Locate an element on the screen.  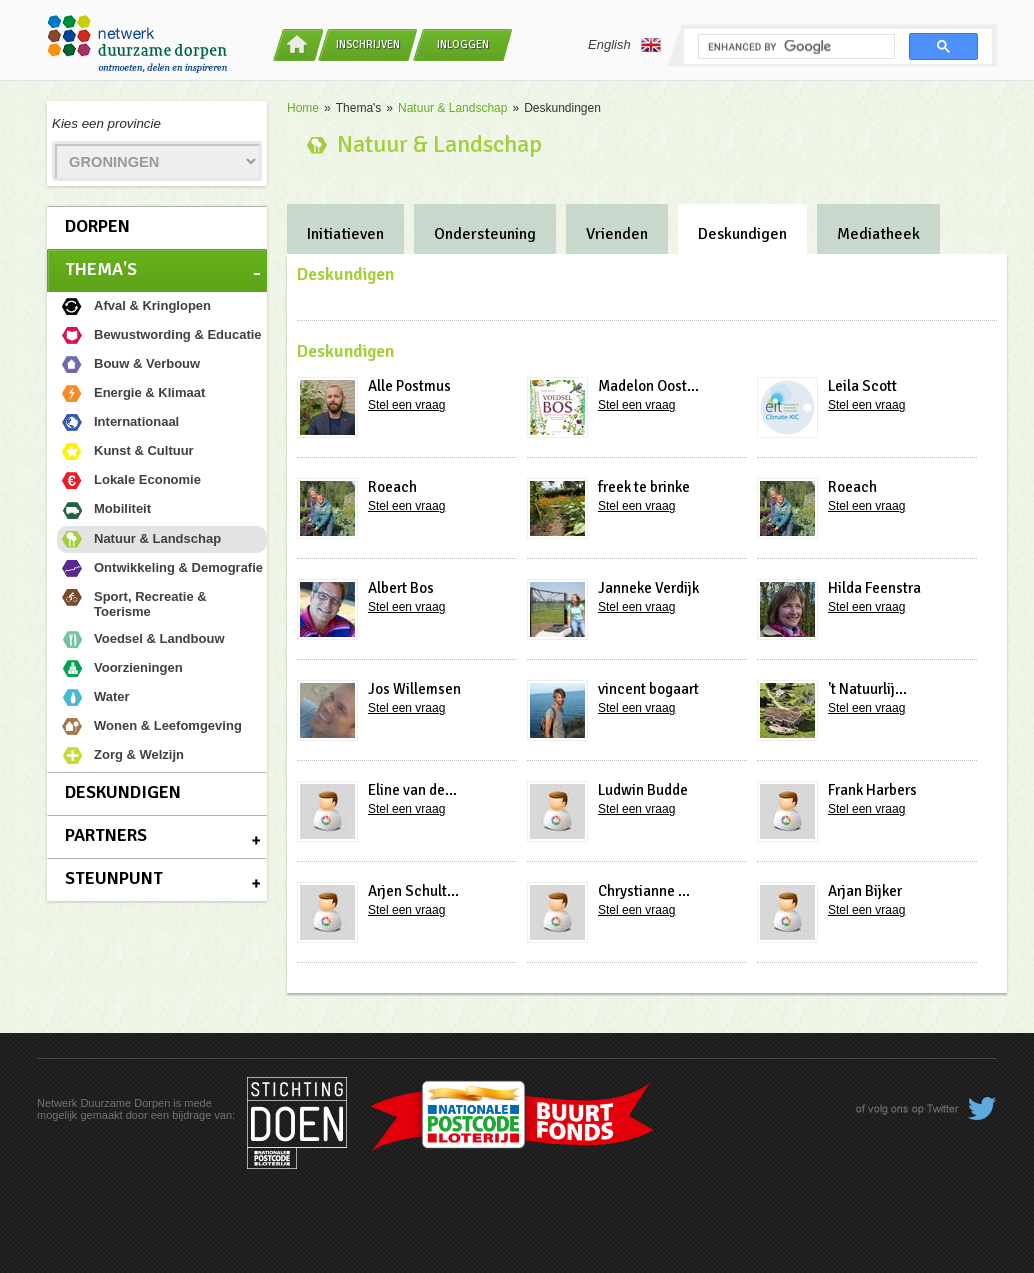
Inschrijven is located at coordinates (368, 44).